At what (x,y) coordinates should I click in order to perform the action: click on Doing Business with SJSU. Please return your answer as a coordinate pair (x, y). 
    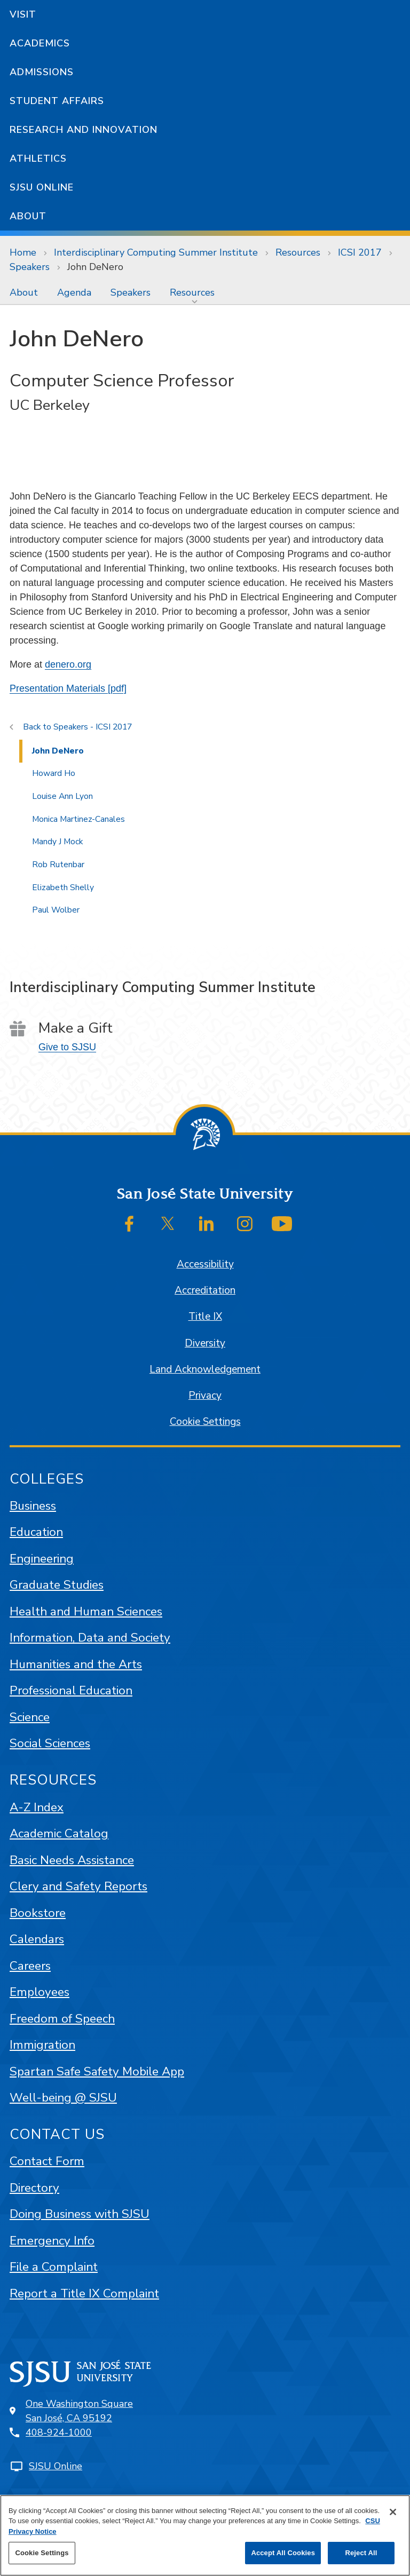
    Looking at the image, I should click on (79, 2214).